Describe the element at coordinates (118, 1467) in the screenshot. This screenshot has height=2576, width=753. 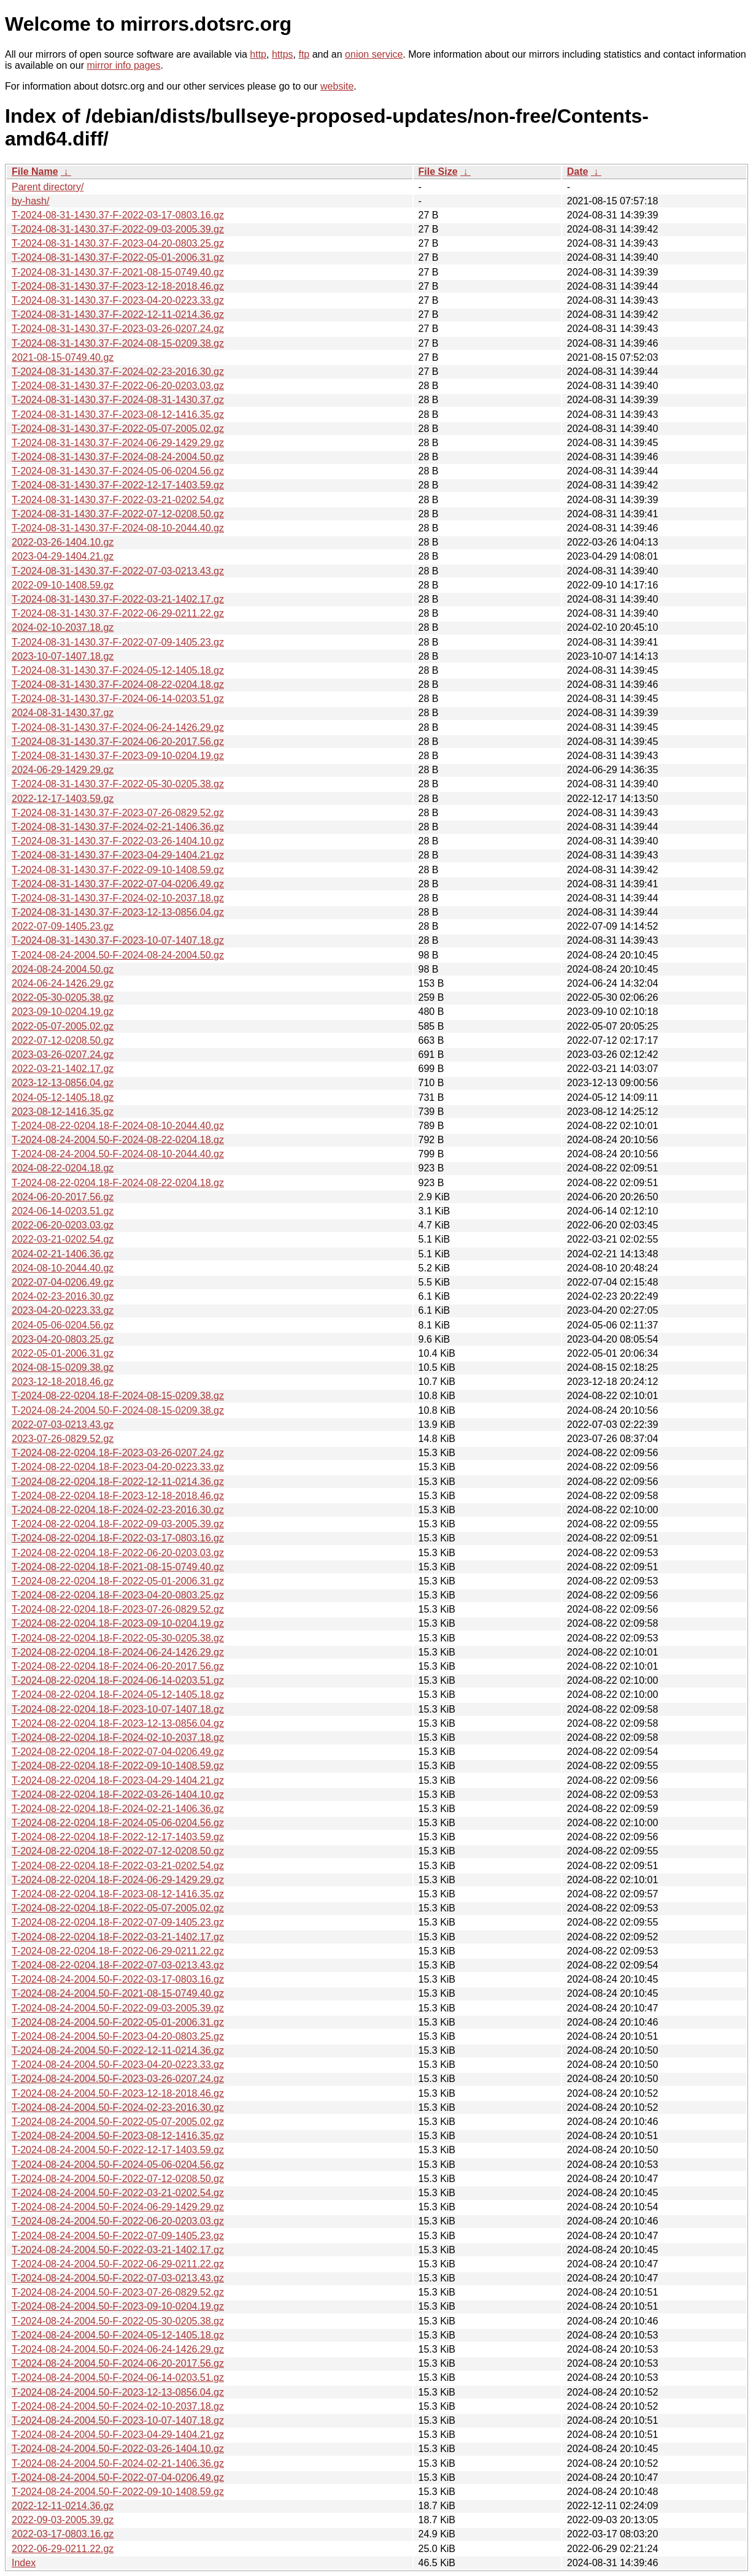
I see `T-2024-08-22-0204.18-F-2023-04-20-0223.33.gz` at that location.